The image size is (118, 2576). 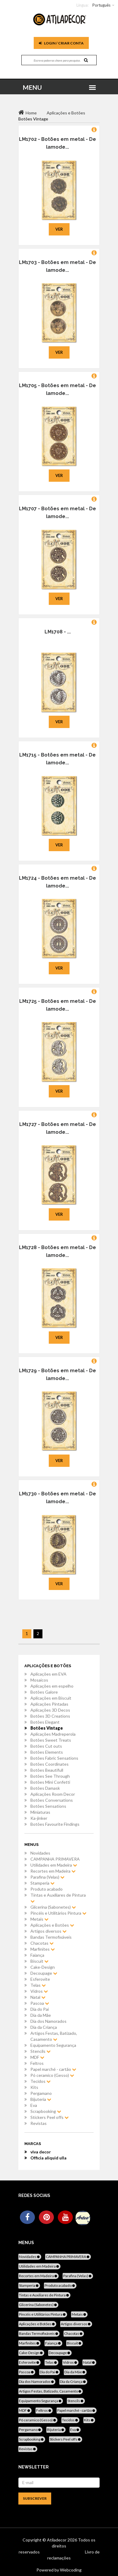 I want to click on Botões Elements, so click(x=46, y=1752).